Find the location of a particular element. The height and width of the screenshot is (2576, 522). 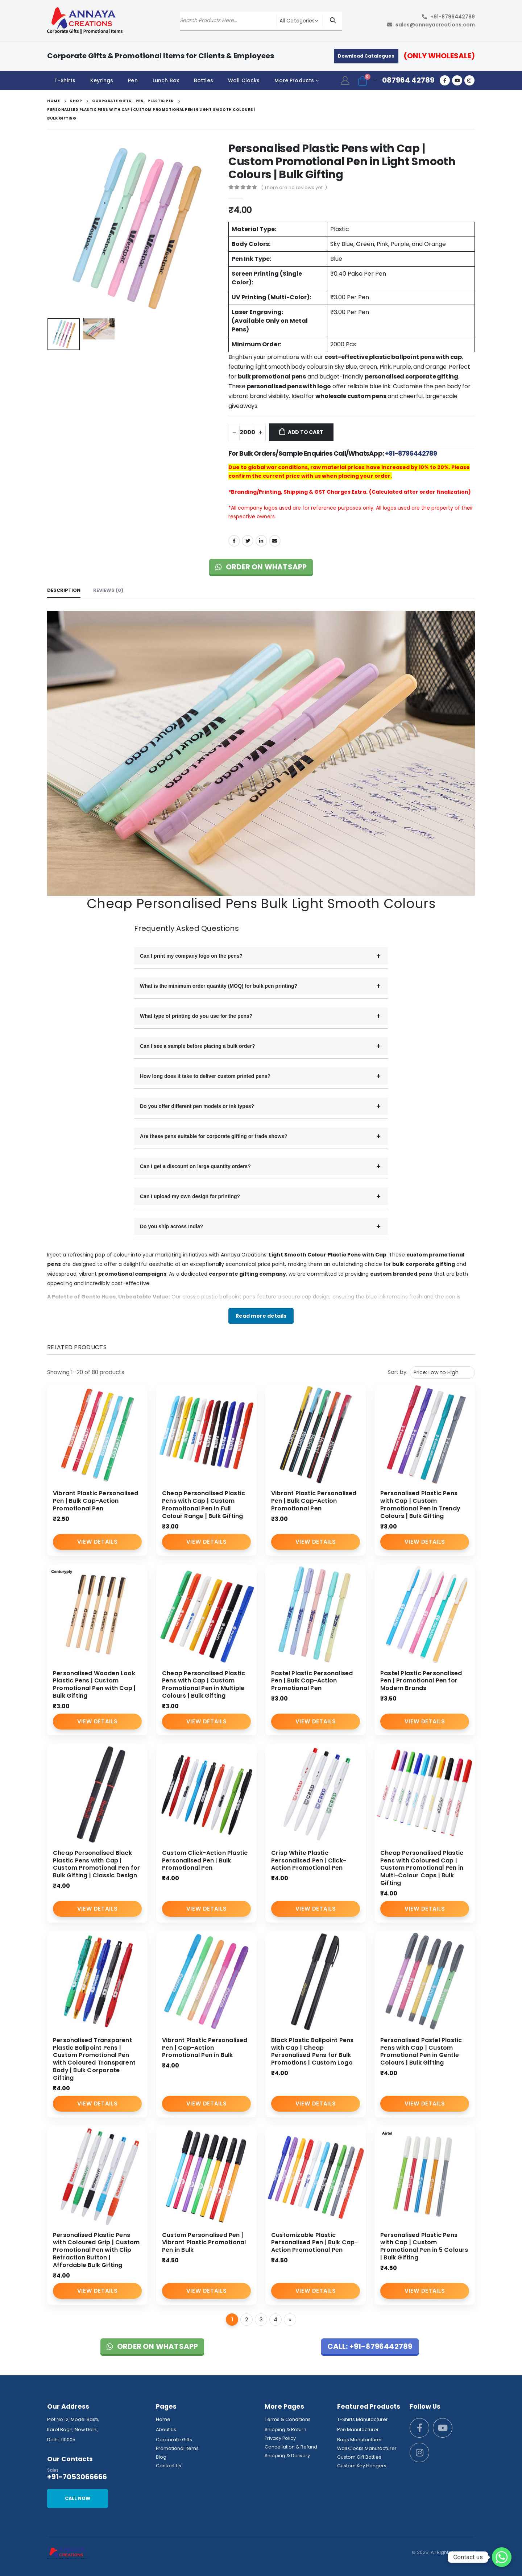

Custom Personalised Pen | Vibrant Plastic Promotional Pen in Bulk is located at coordinates (204, 2242).